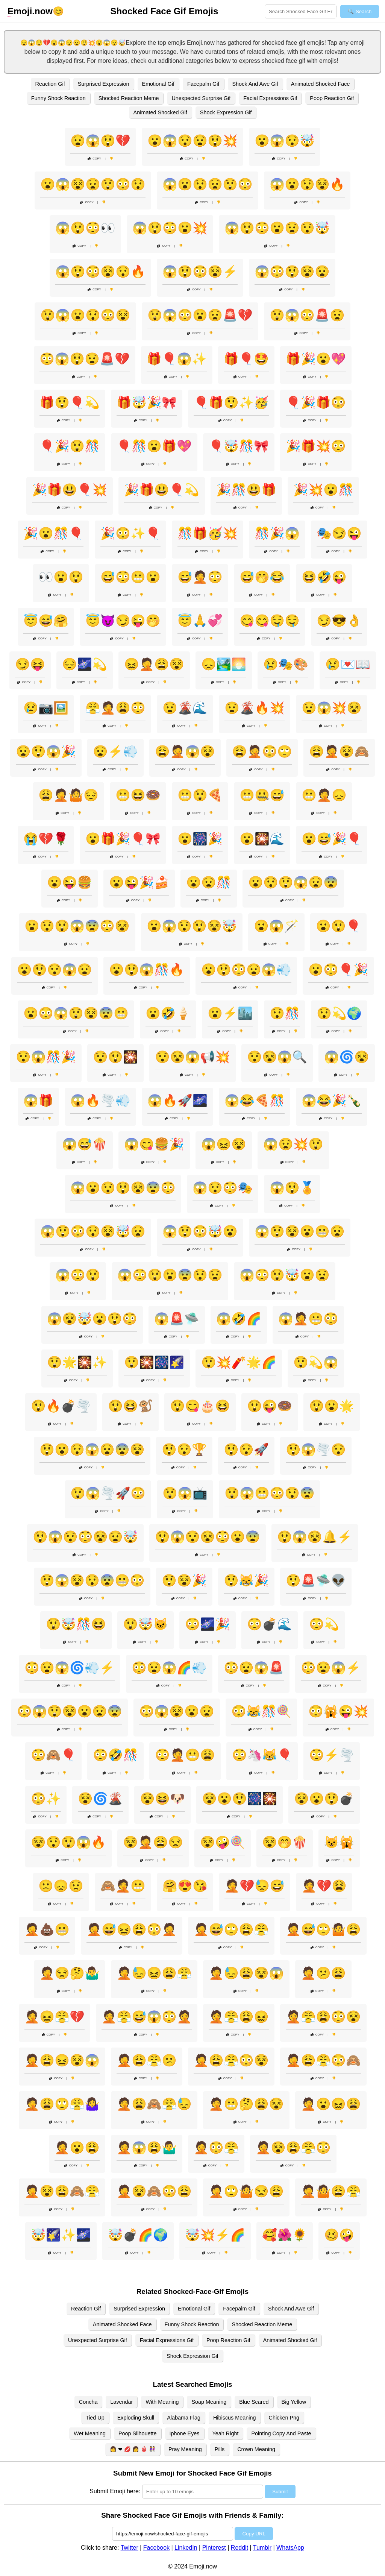 This screenshot has height=2576, width=385. I want to click on 🎉🎁😃🎈💫, so click(161, 489).